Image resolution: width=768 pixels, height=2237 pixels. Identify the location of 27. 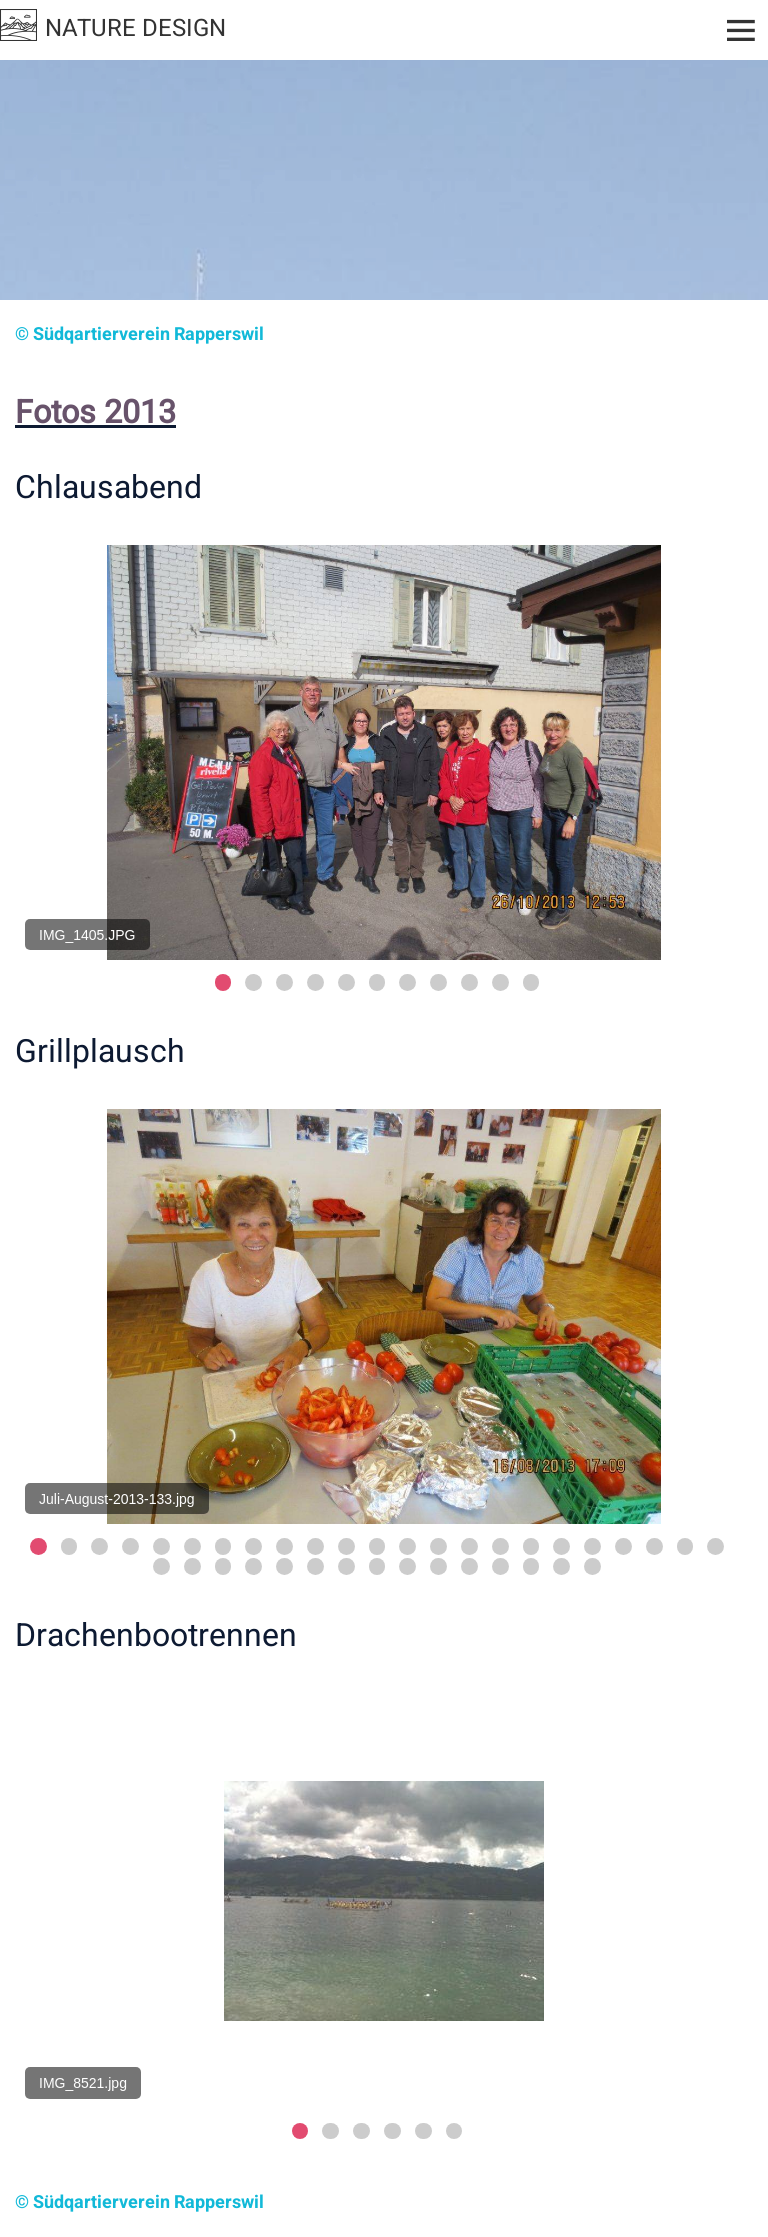
(253, 1566).